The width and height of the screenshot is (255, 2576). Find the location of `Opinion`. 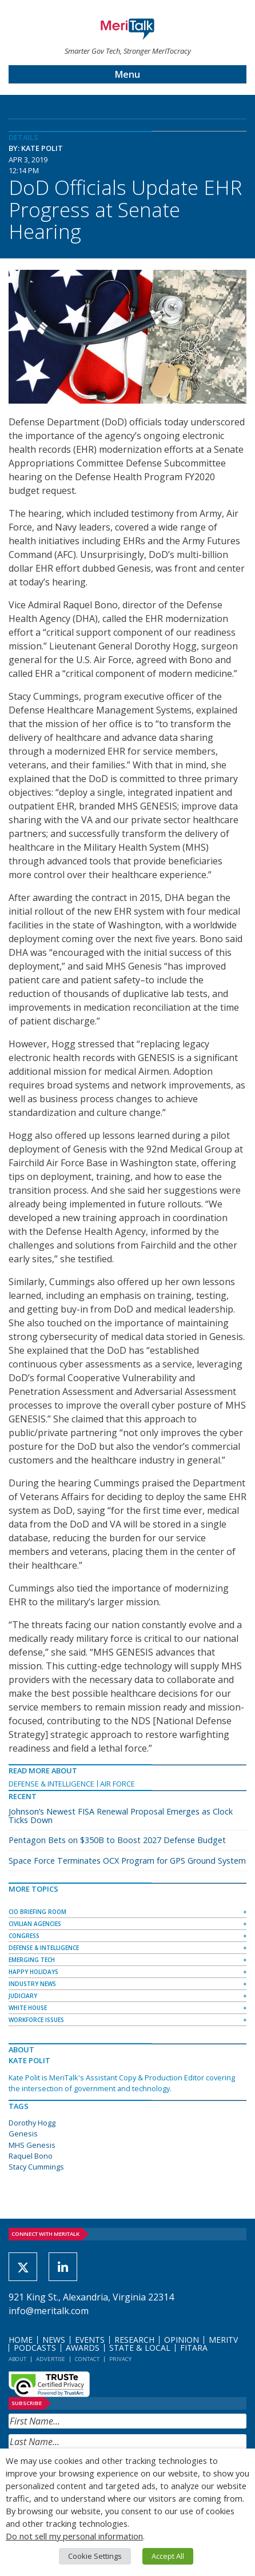

Opinion is located at coordinates (181, 2339).